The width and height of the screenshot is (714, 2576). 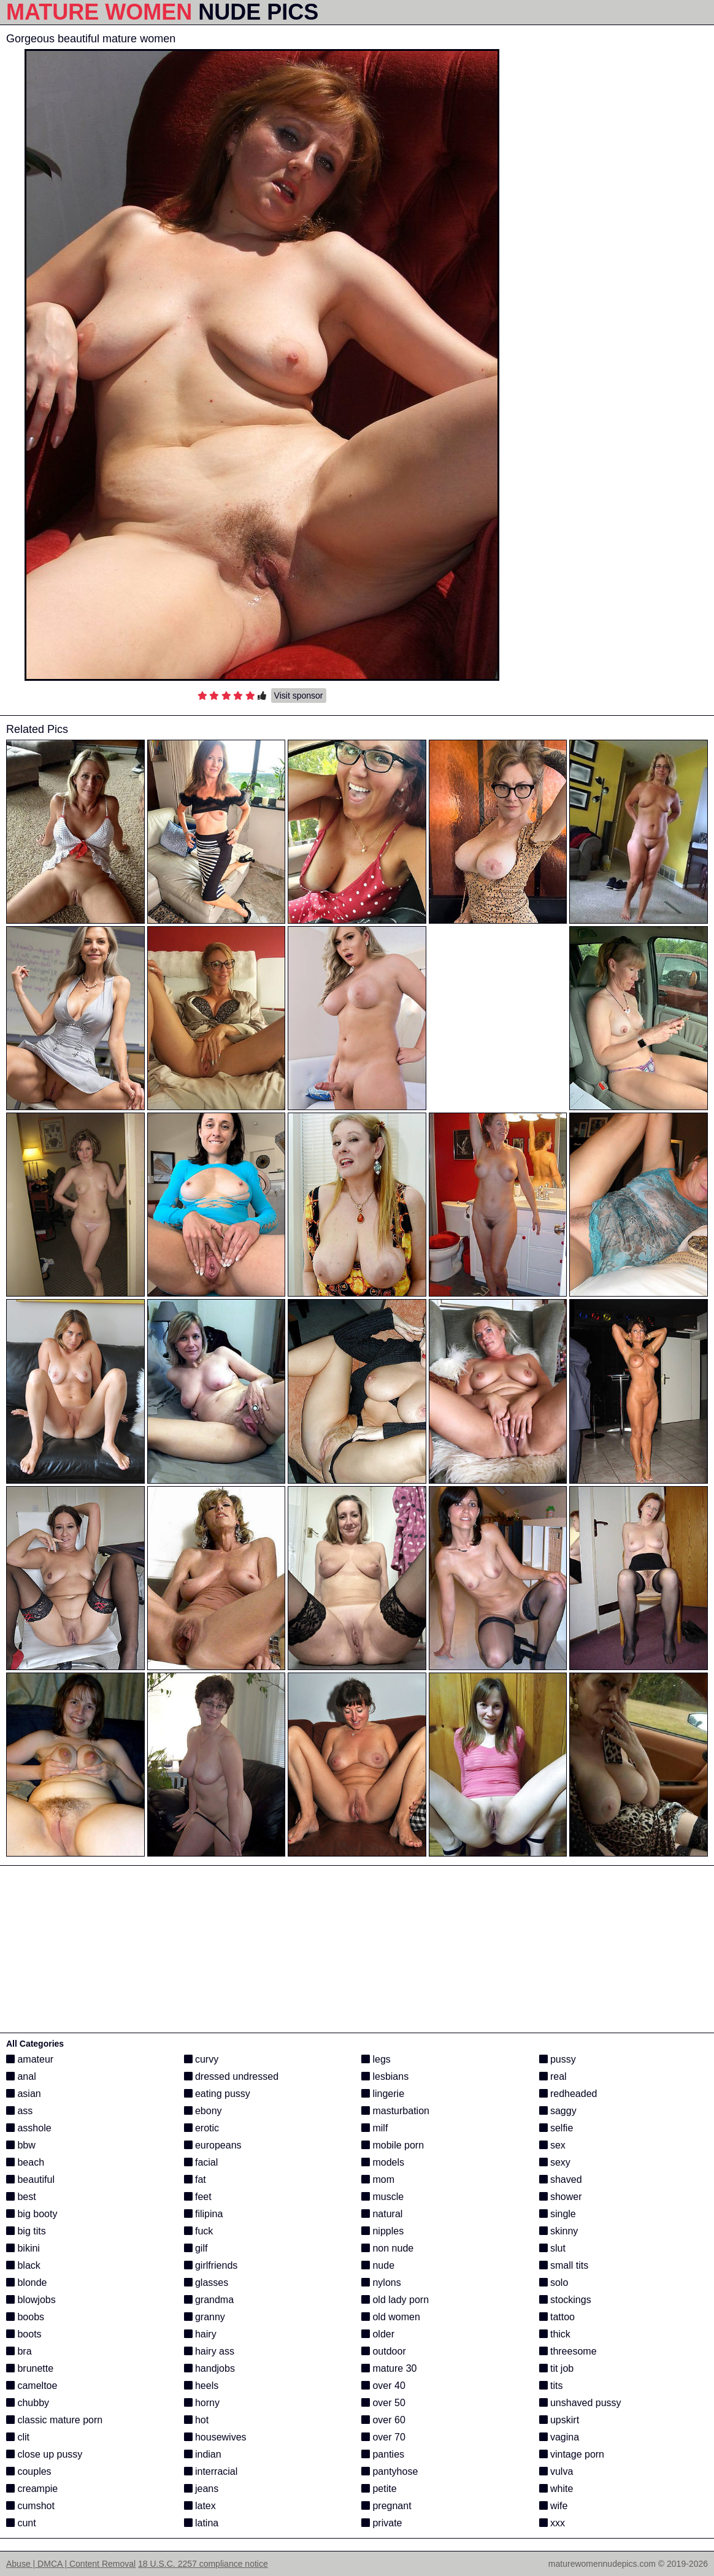 What do you see at coordinates (44, 2454) in the screenshot?
I see `close up pussy` at bounding box center [44, 2454].